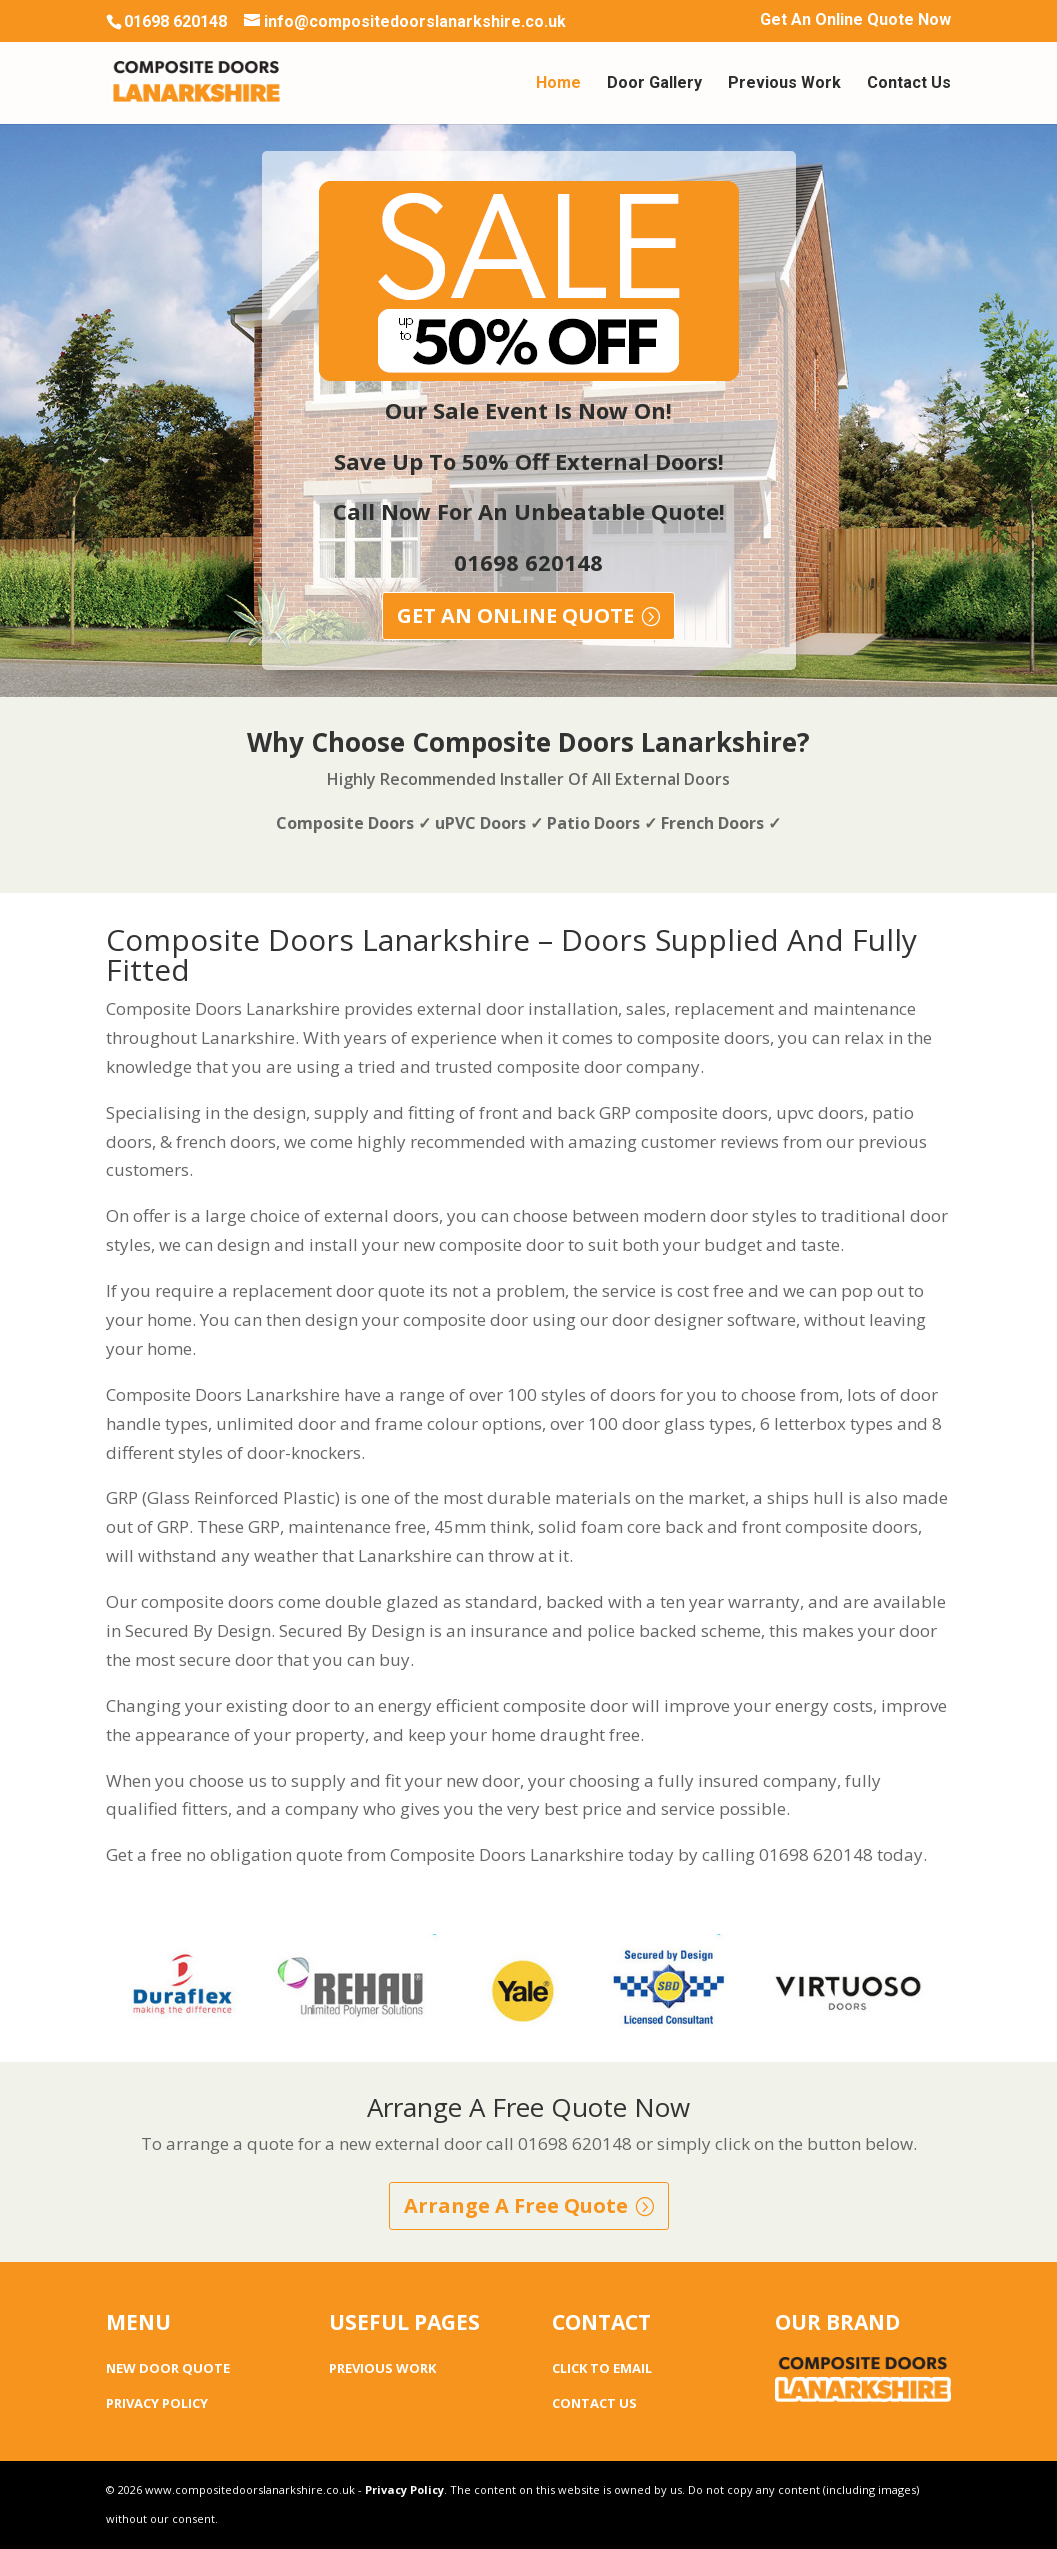  I want to click on Arrange A Free Quote, so click(516, 2205).